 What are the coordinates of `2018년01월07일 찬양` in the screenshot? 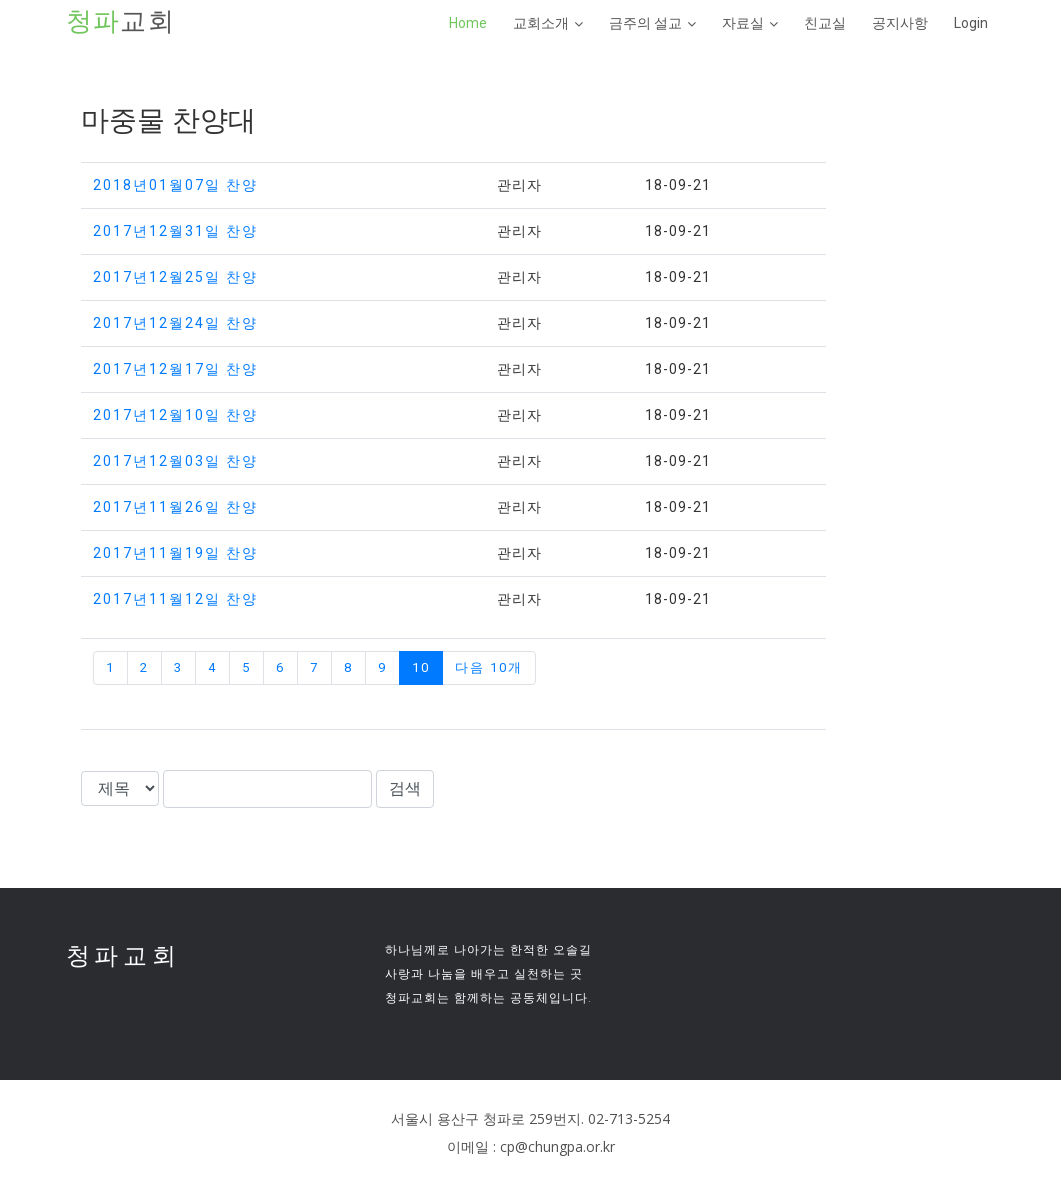 It's located at (175, 185).